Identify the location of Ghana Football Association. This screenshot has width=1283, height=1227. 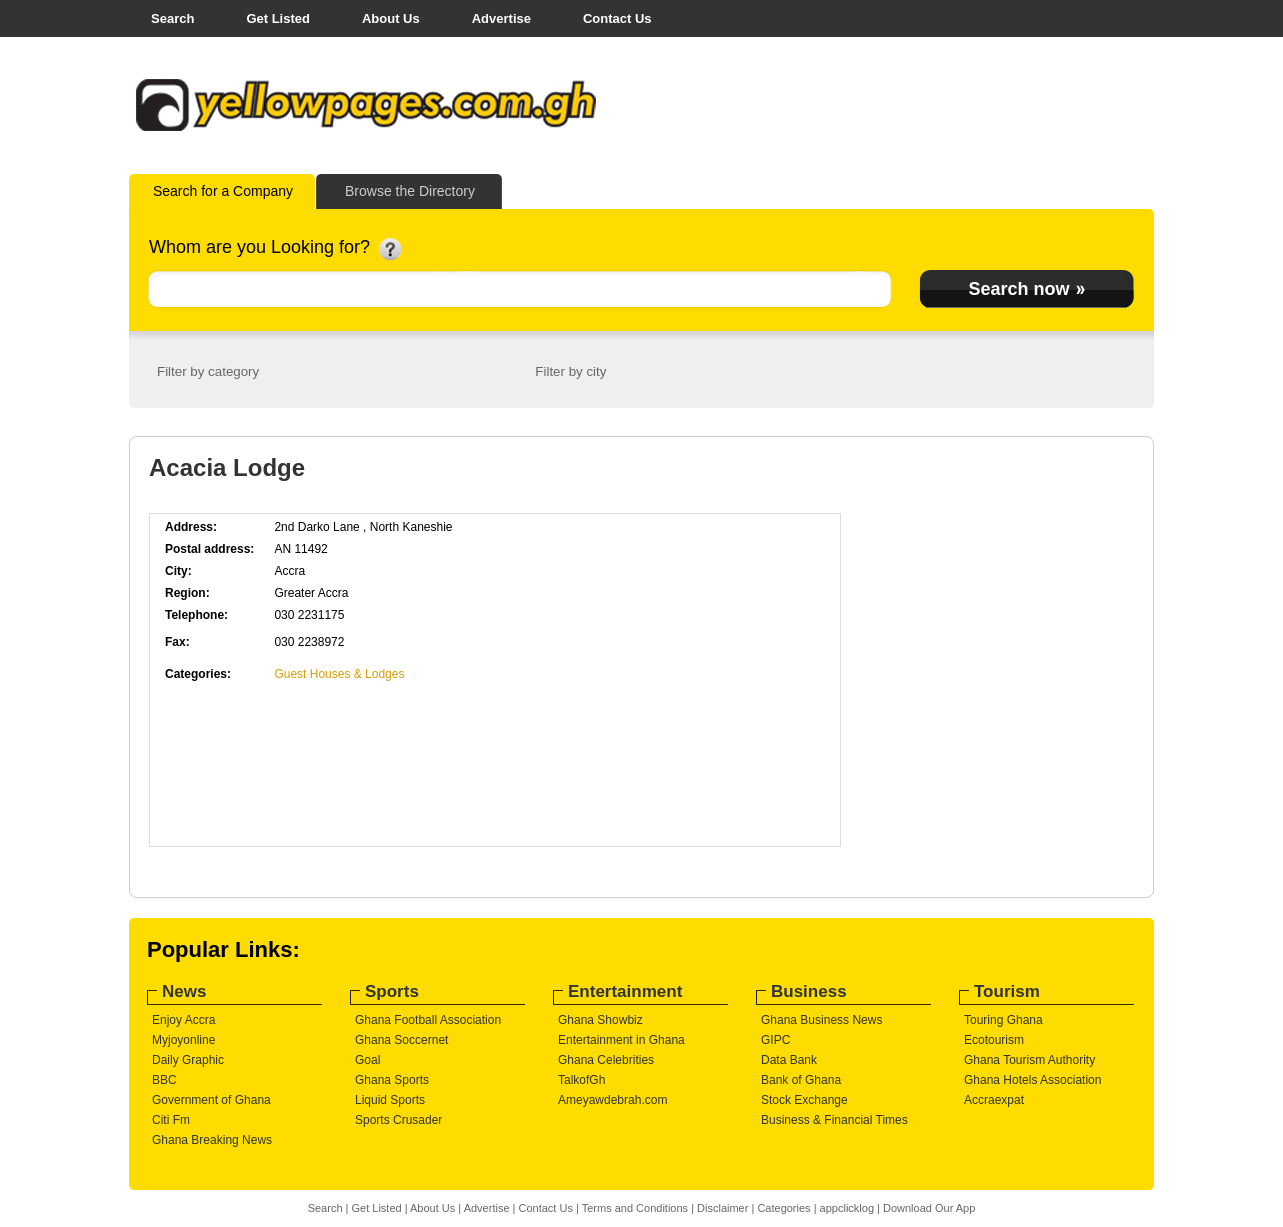
(428, 1020).